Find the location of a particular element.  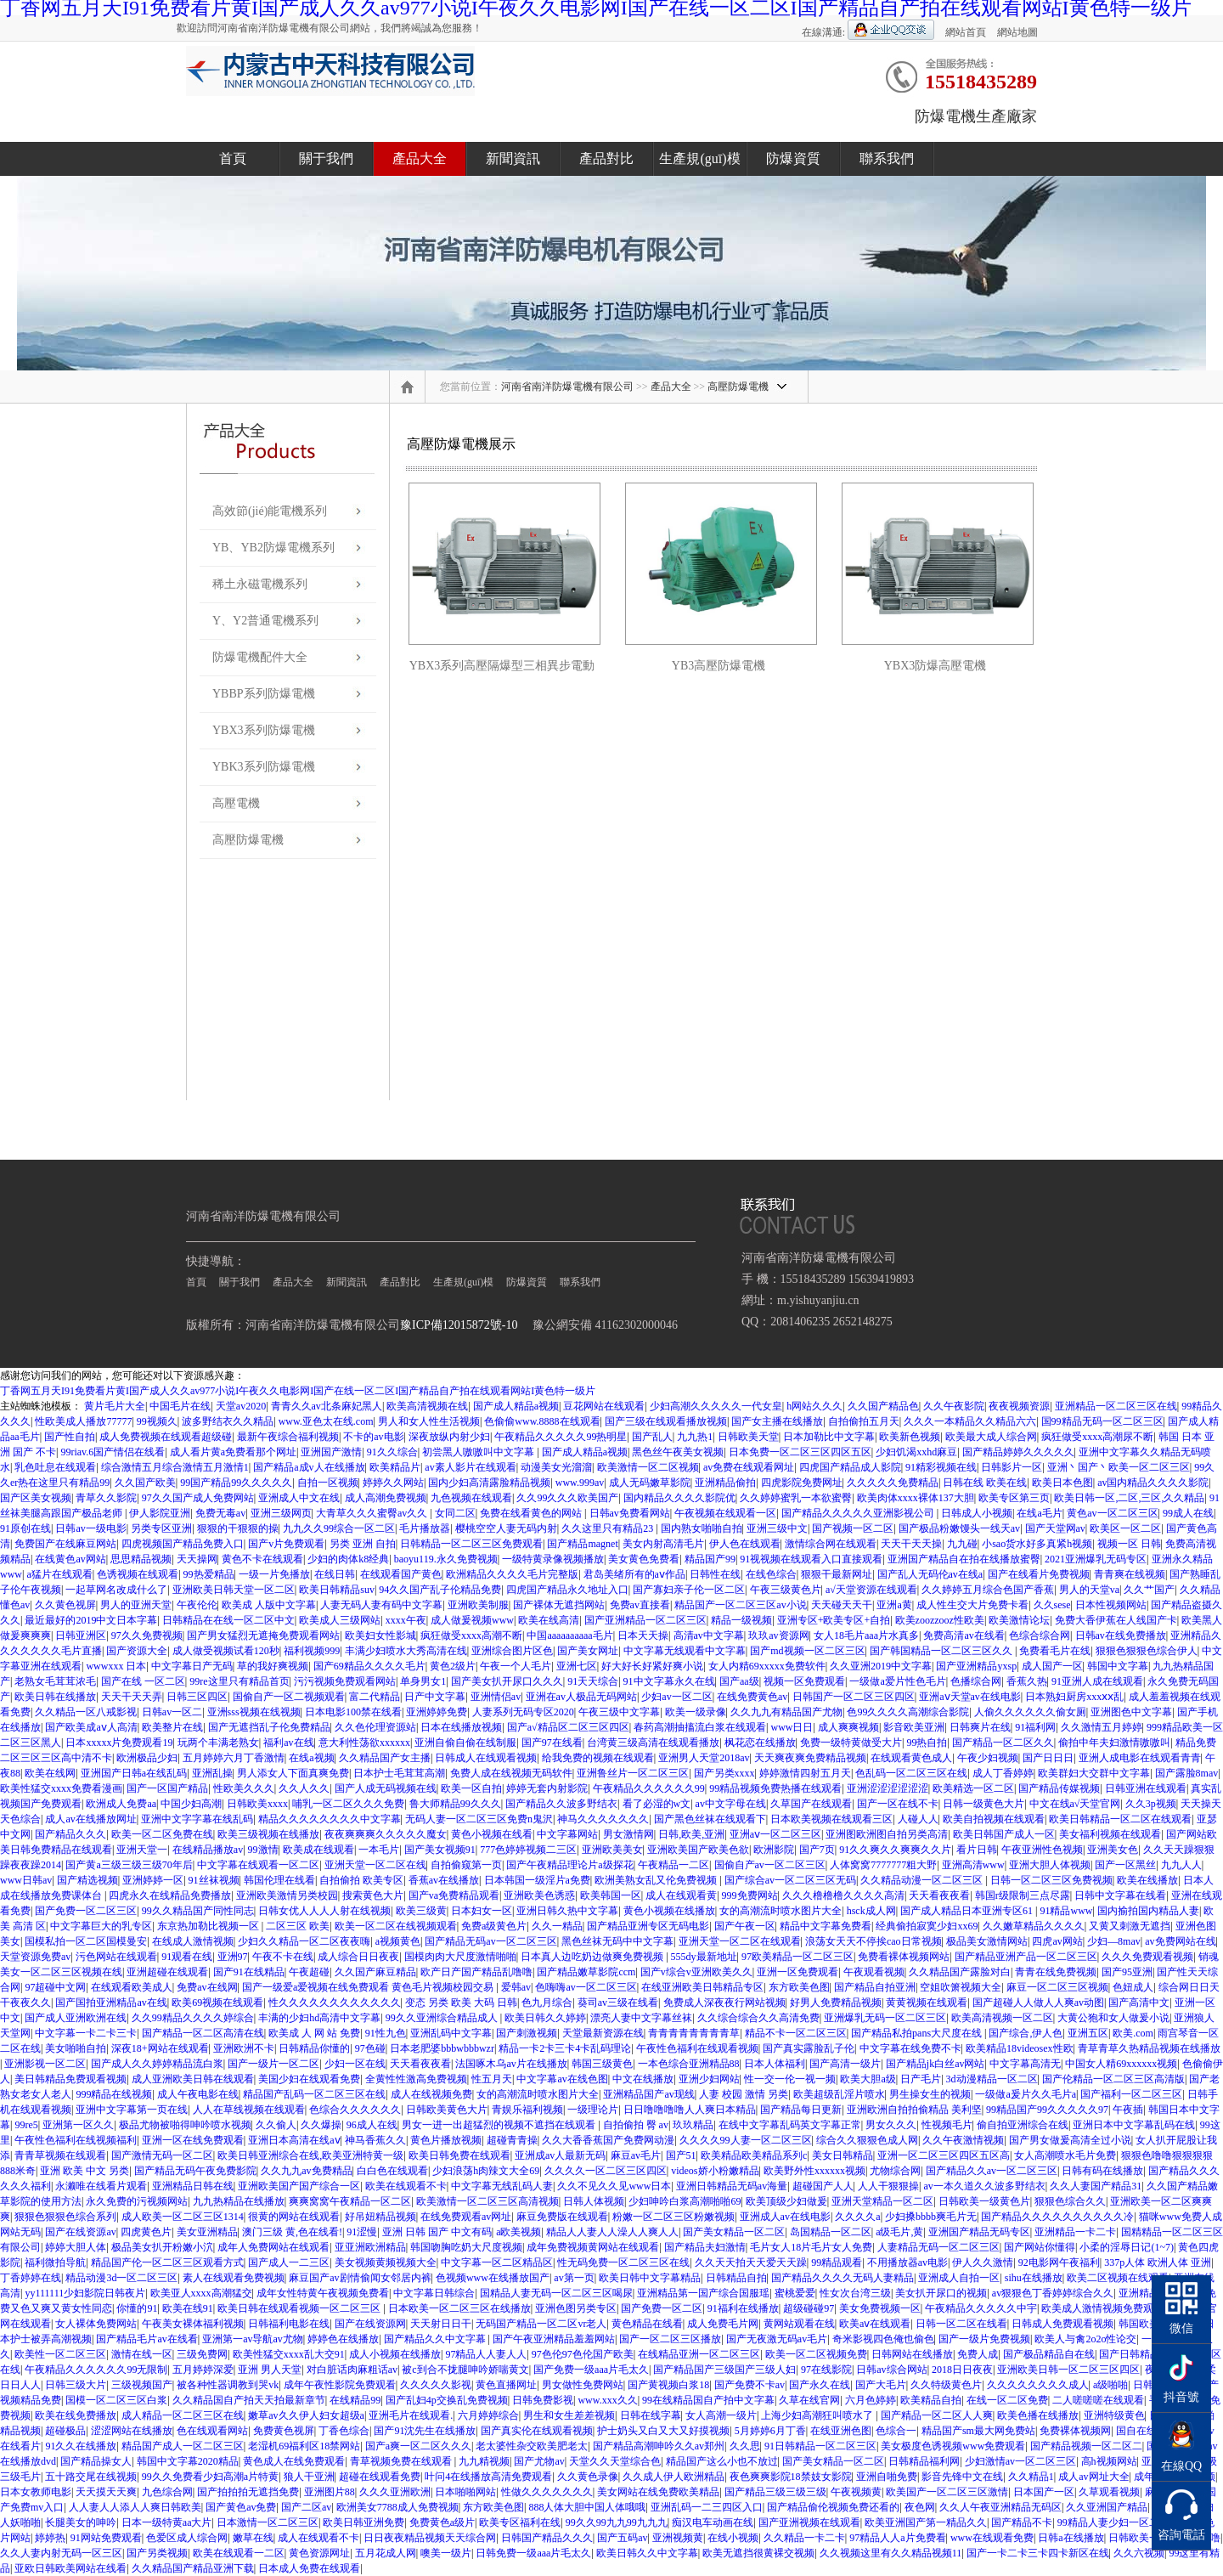

蜜桃爱爱 is located at coordinates (795, 2293).